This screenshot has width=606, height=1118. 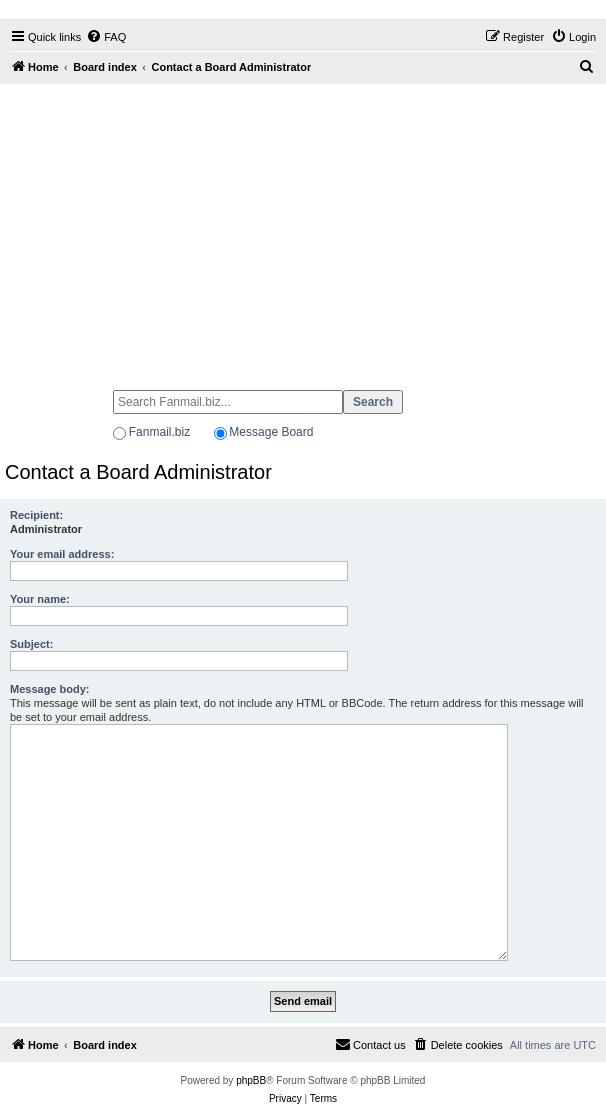 I want to click on [menuitem], so click(x=106, y=37).